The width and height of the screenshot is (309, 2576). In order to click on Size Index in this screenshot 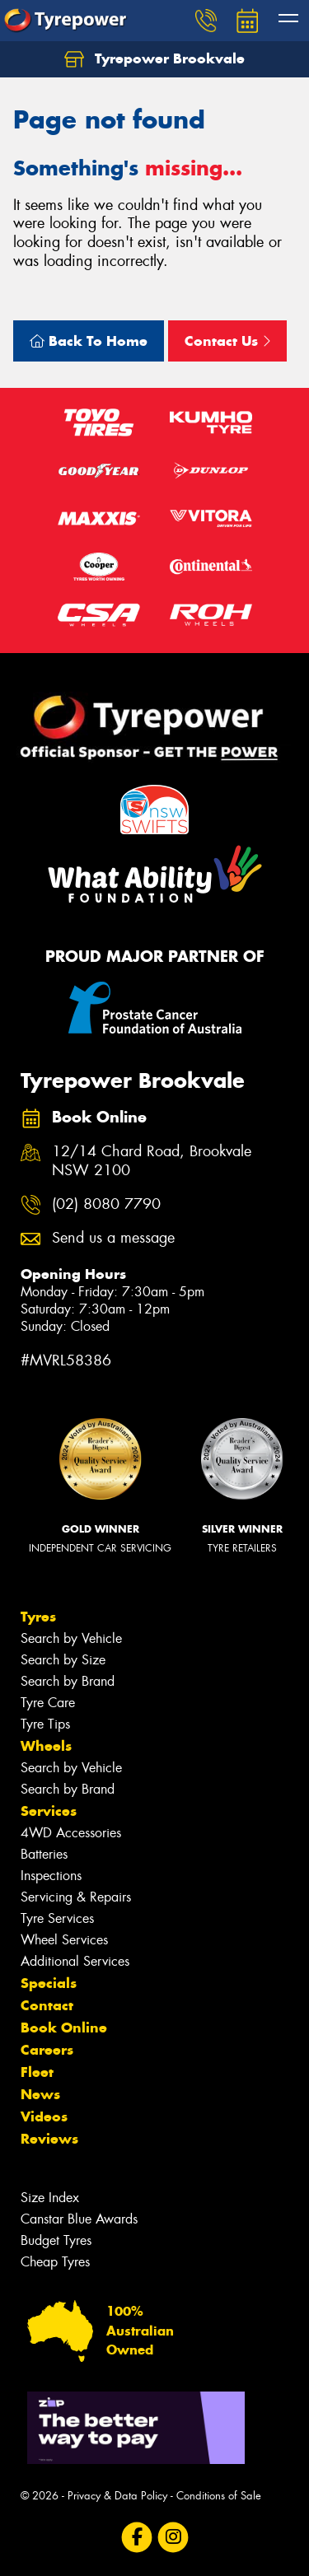, I will do `click(50, 2197)`.